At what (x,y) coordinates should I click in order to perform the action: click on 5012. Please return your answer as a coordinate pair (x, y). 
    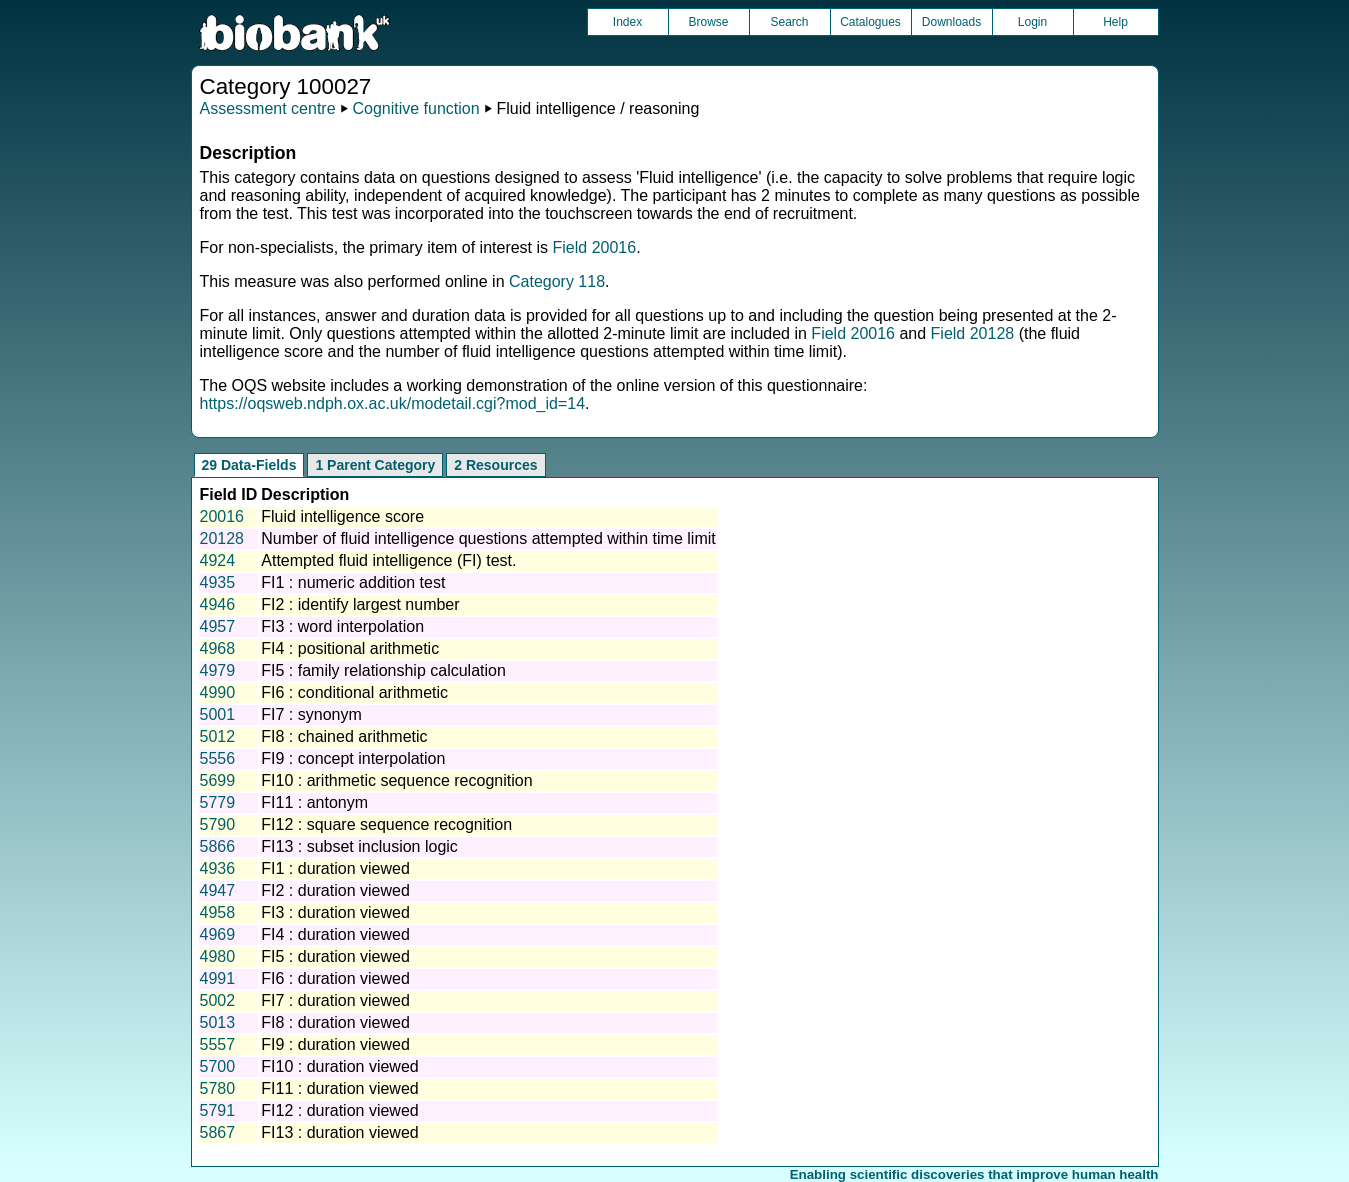
    Looking at the image, I should click on (218, 736).